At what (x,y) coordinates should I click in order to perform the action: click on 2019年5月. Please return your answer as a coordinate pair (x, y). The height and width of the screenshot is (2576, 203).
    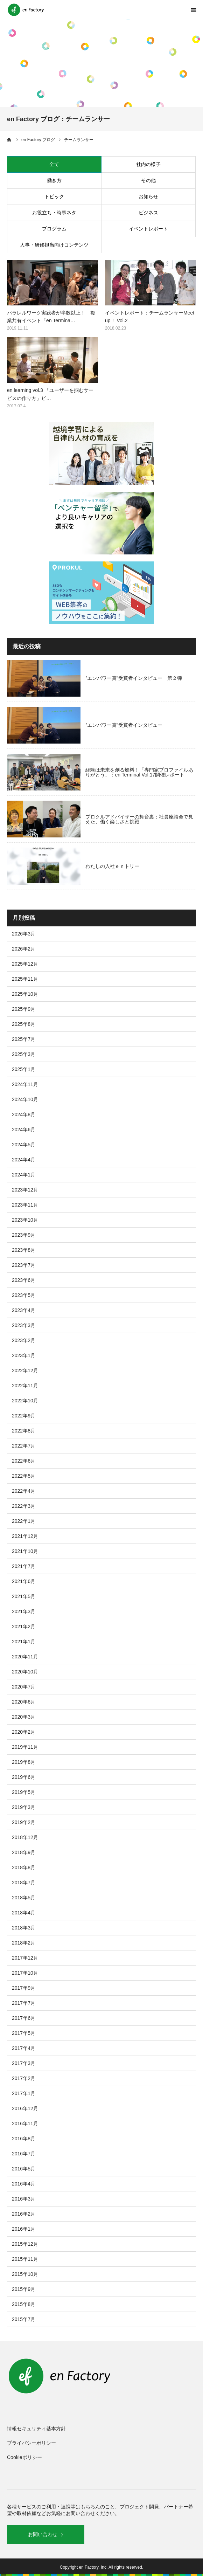
    Looking at the image, I should click on (23, 1792).